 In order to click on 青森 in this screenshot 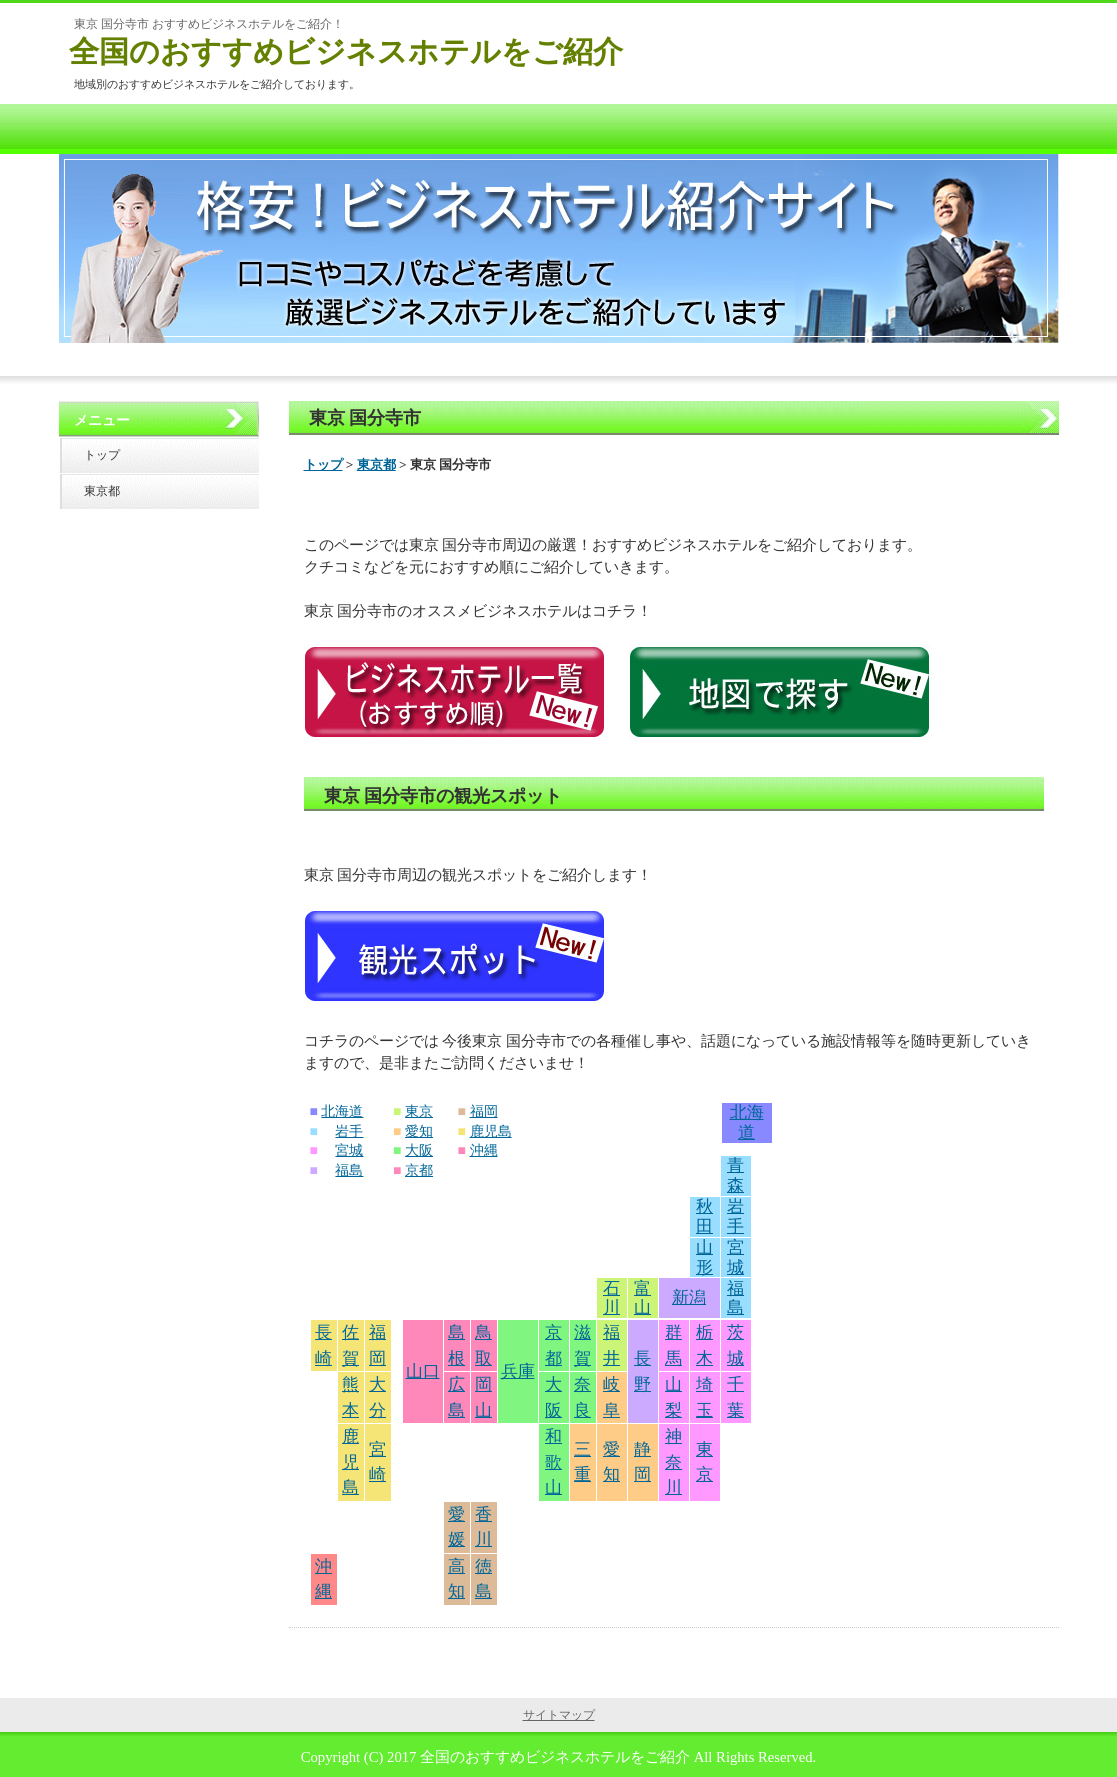, I will do `click(735, 1175)`.